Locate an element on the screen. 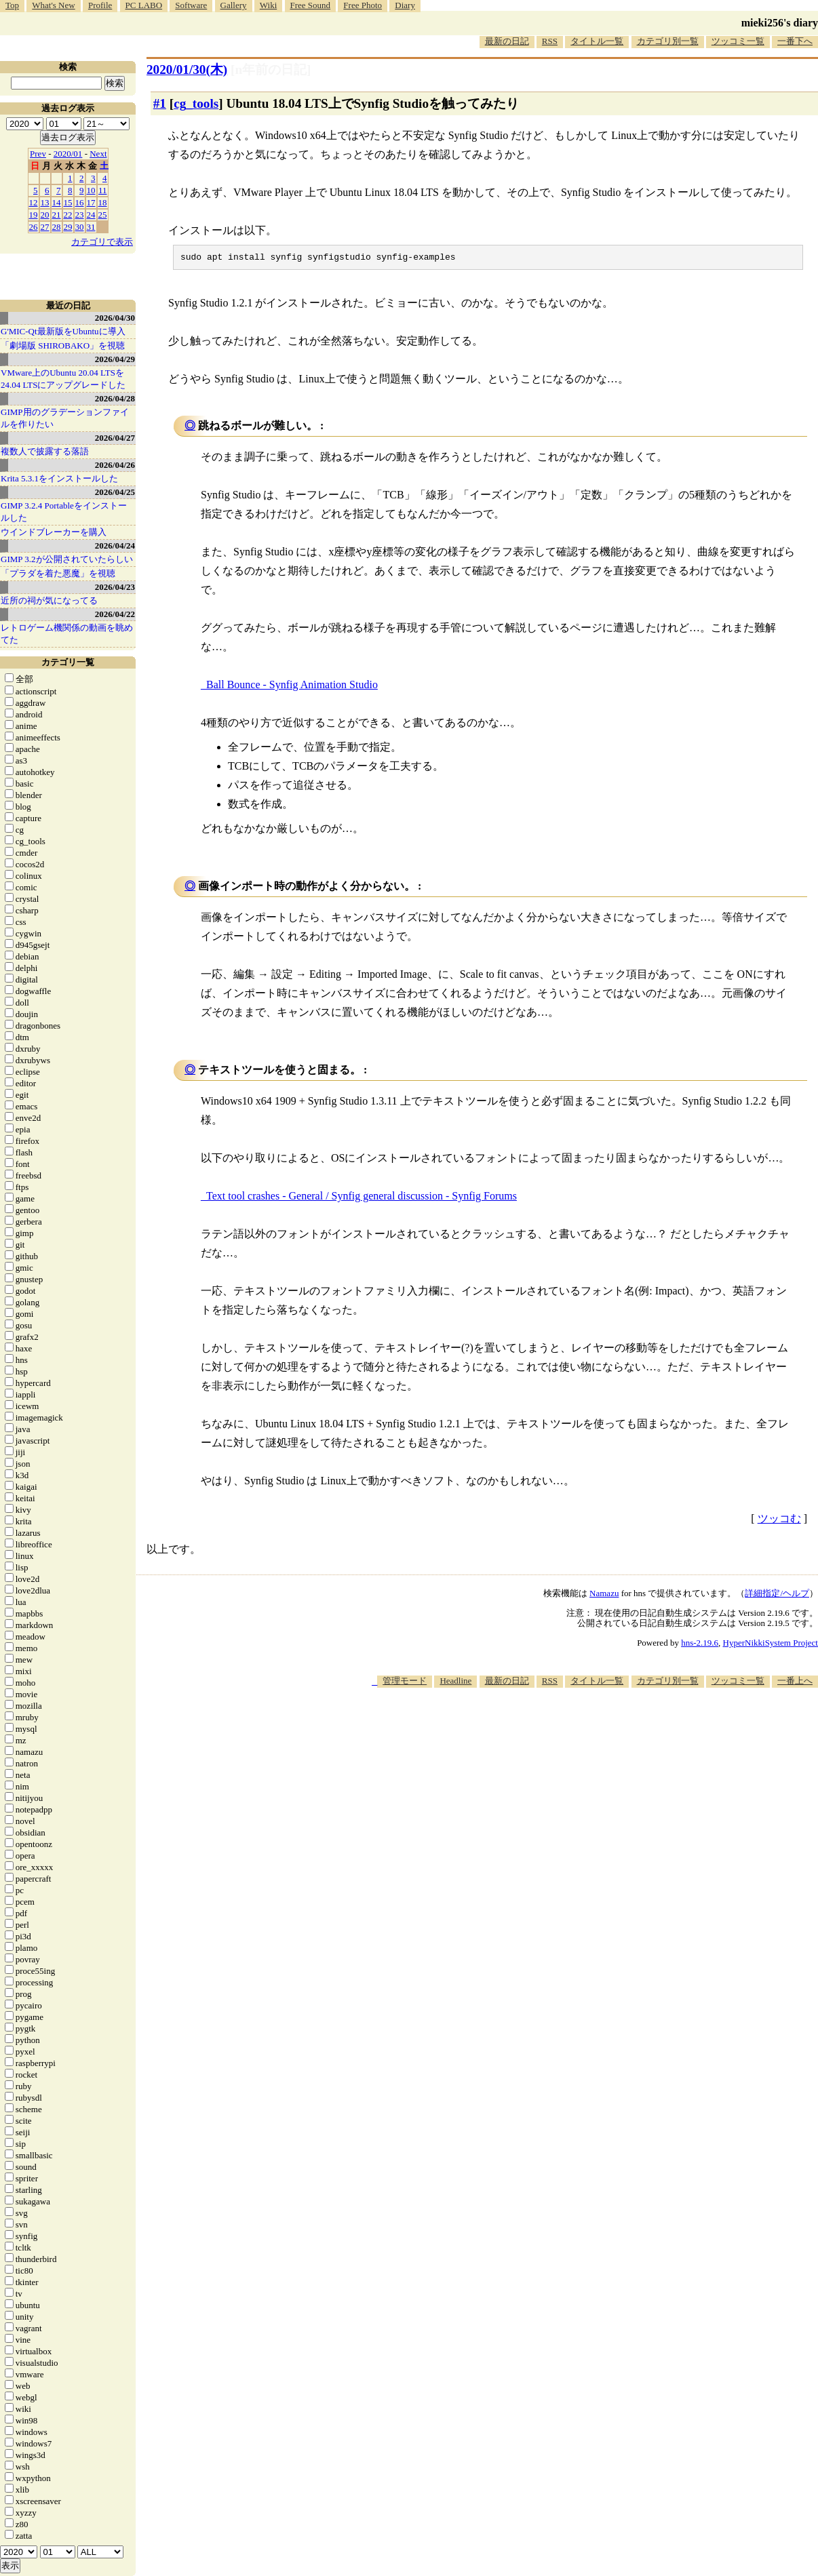  VMware上のUbuntu 20.04 LTSを 24.04 LTSにアップグレードした is located at coordinates (63, 379).